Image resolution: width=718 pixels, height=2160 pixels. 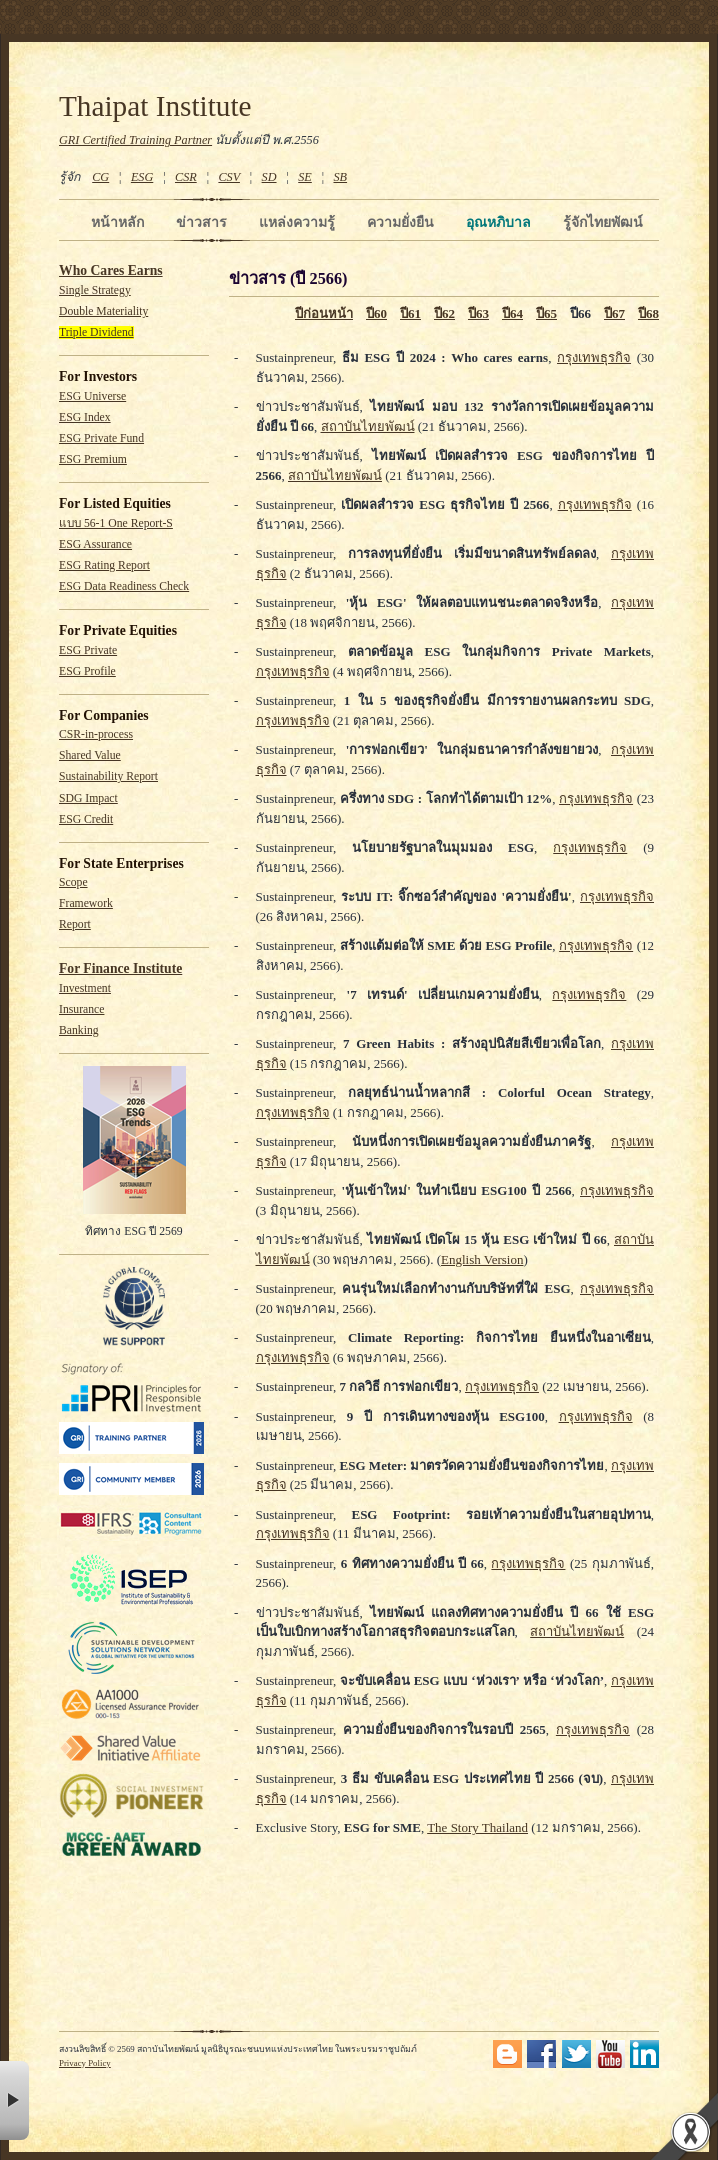 I want to click on For Finance Institute, so click(x=120, y=968).